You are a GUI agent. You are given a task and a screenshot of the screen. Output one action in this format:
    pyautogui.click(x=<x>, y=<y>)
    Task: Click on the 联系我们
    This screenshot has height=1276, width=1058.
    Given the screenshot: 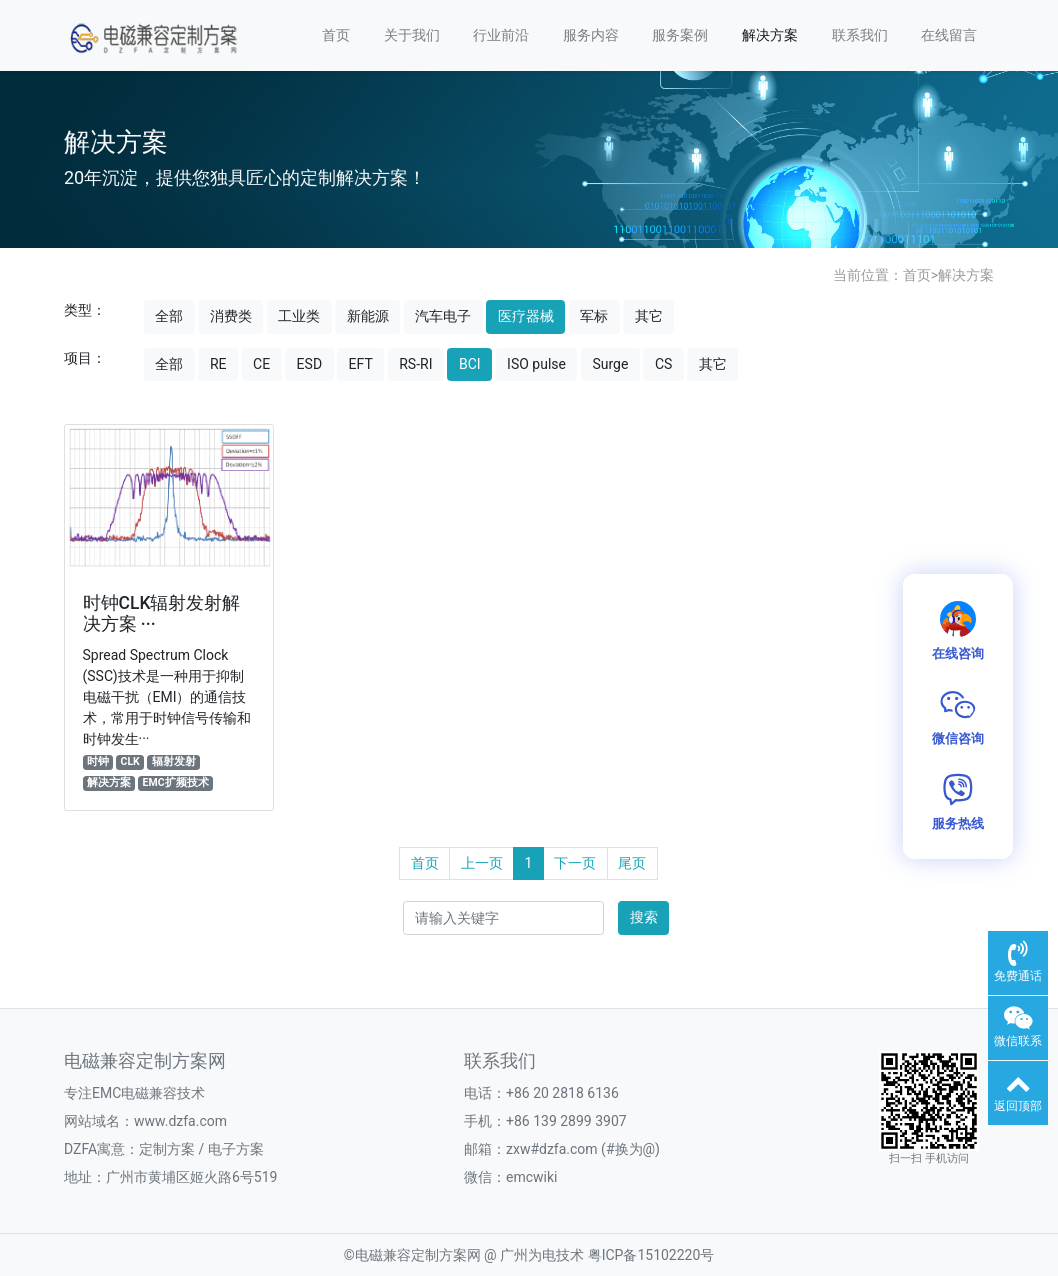 What is the action you would take?
    pyautogui.click(x=860, y=35)
    